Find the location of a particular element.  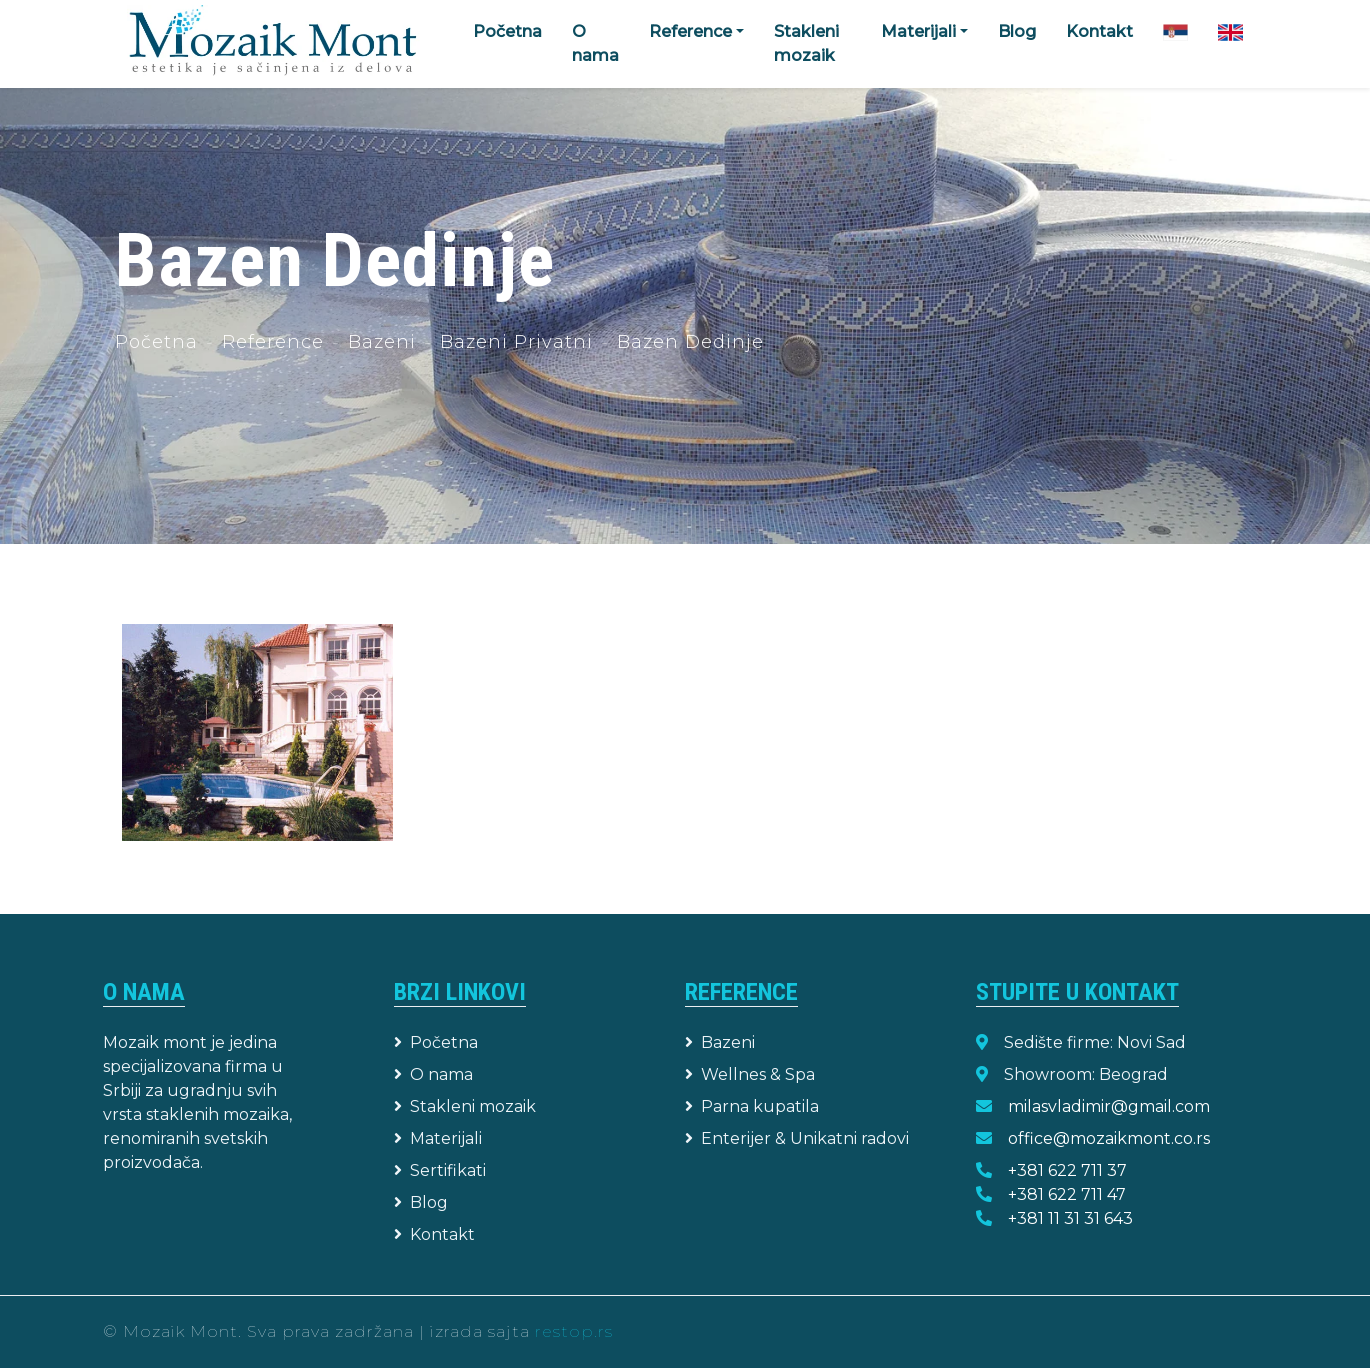

Wellnes & Spa is located at coordinates (750, 1074).